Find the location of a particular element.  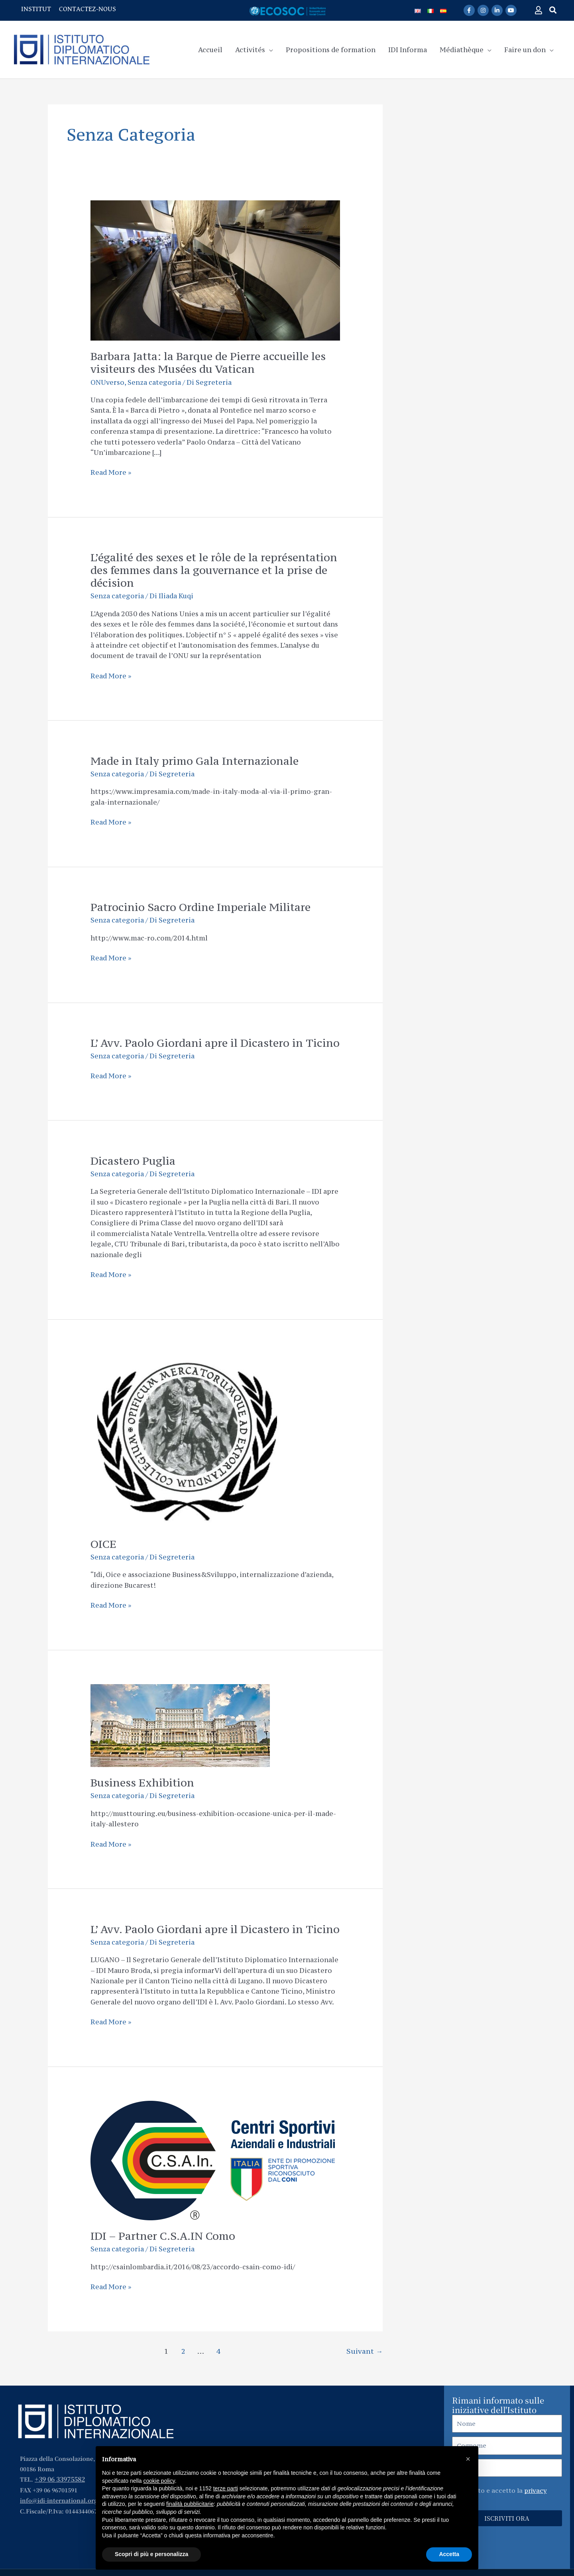

IDI – Partner C.S.A.IN Como is located at coordinates (162, 2236).